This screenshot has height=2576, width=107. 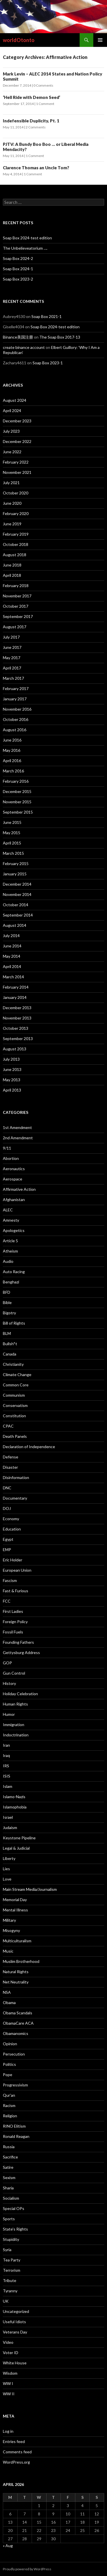 I want to click on June 2020, so click(x=12, y=503).